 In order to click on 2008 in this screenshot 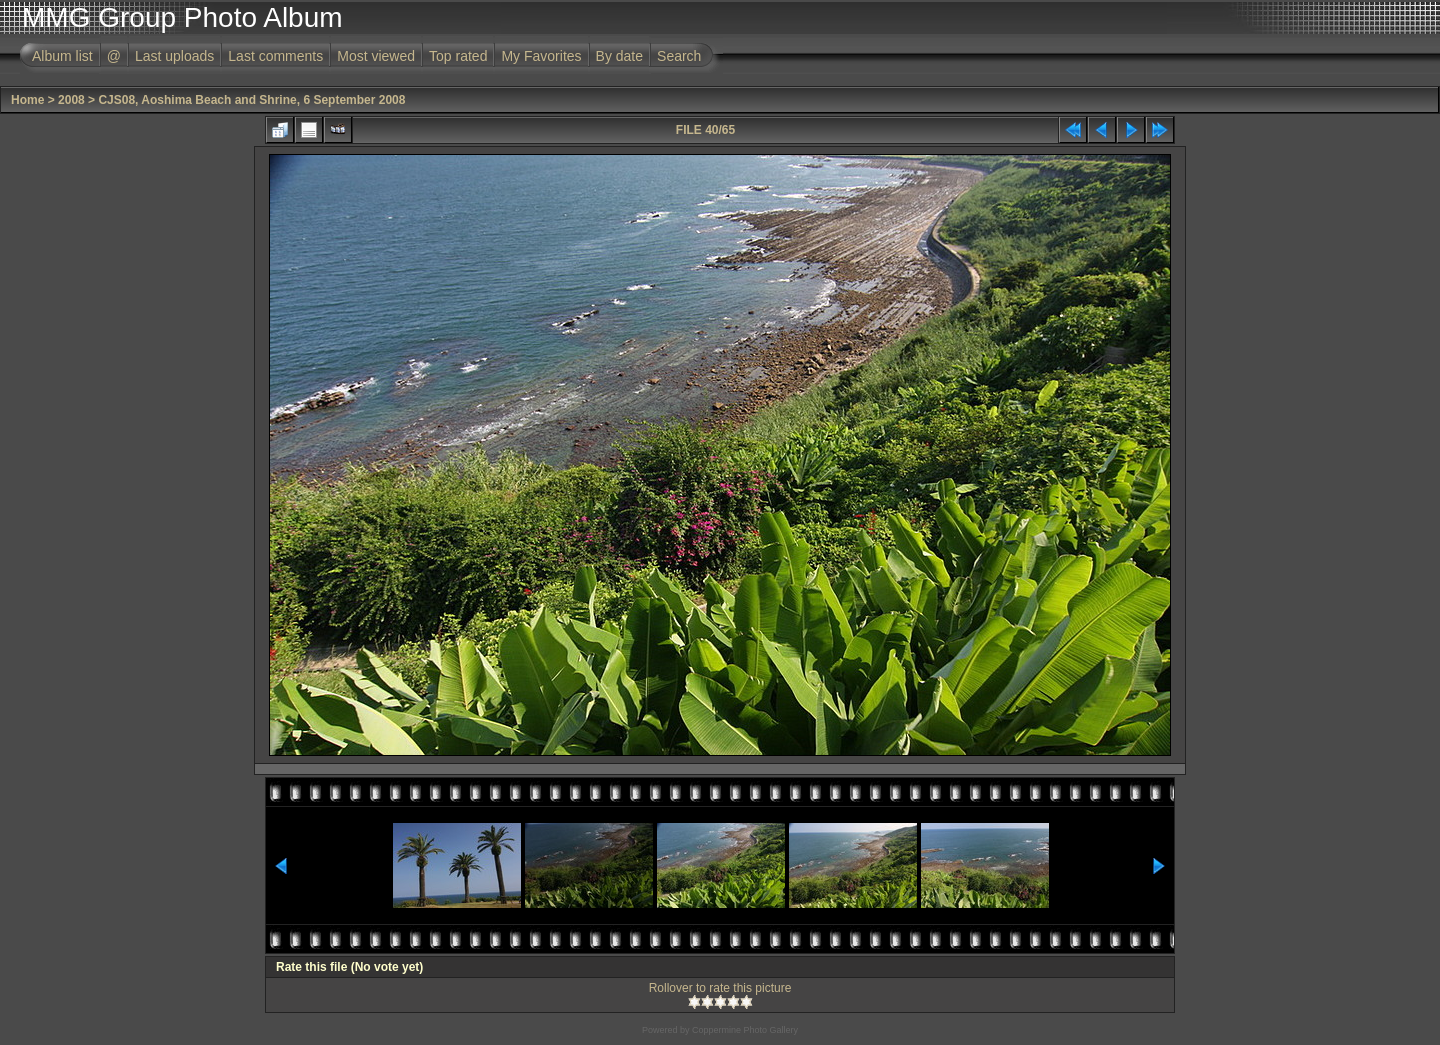, I will do `click(71, 100)`.